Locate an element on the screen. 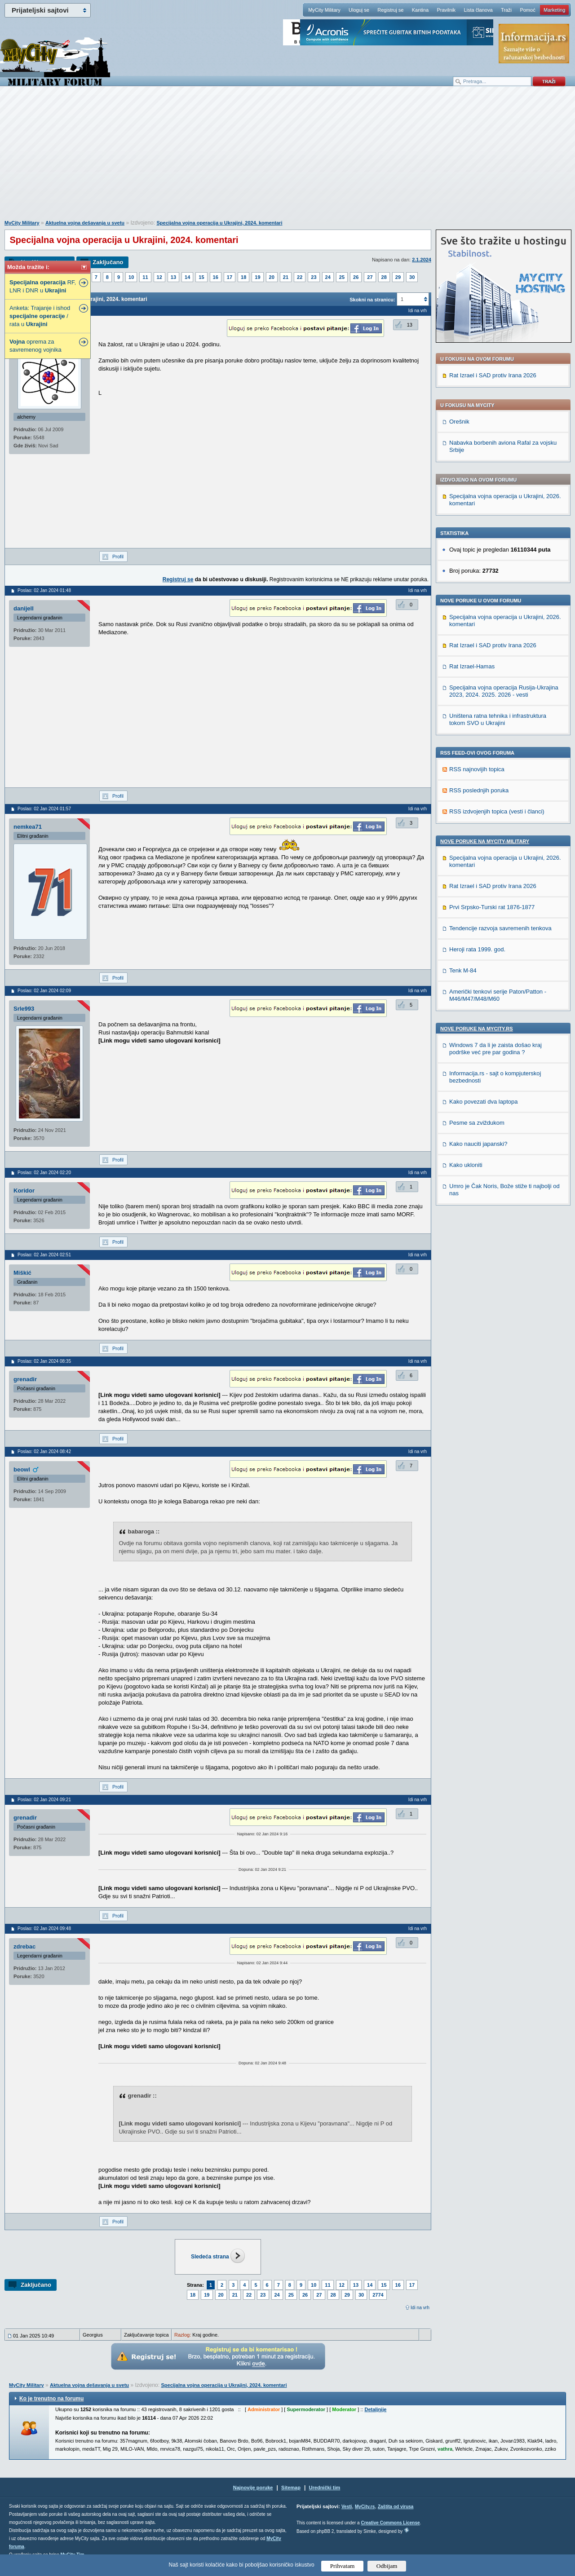 The width and height of the screenshot is (575, 2576). beowl is located at coordinates (21, 1469).